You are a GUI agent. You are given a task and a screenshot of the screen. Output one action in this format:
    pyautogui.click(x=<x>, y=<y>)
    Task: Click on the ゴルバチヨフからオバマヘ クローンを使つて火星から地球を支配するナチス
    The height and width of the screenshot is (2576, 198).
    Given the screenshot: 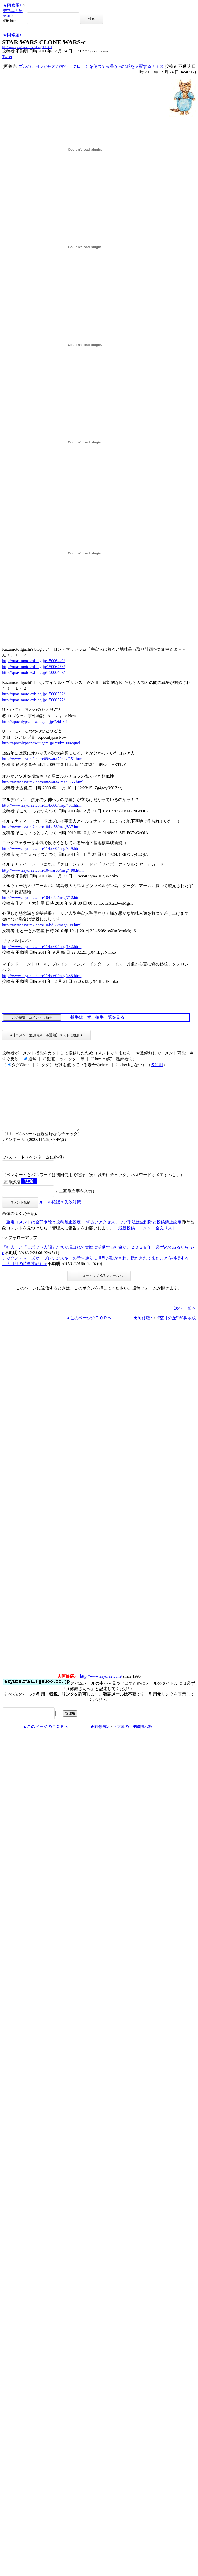 What is the action you would take?
    pyautogui.click(x=91, y=66)
    